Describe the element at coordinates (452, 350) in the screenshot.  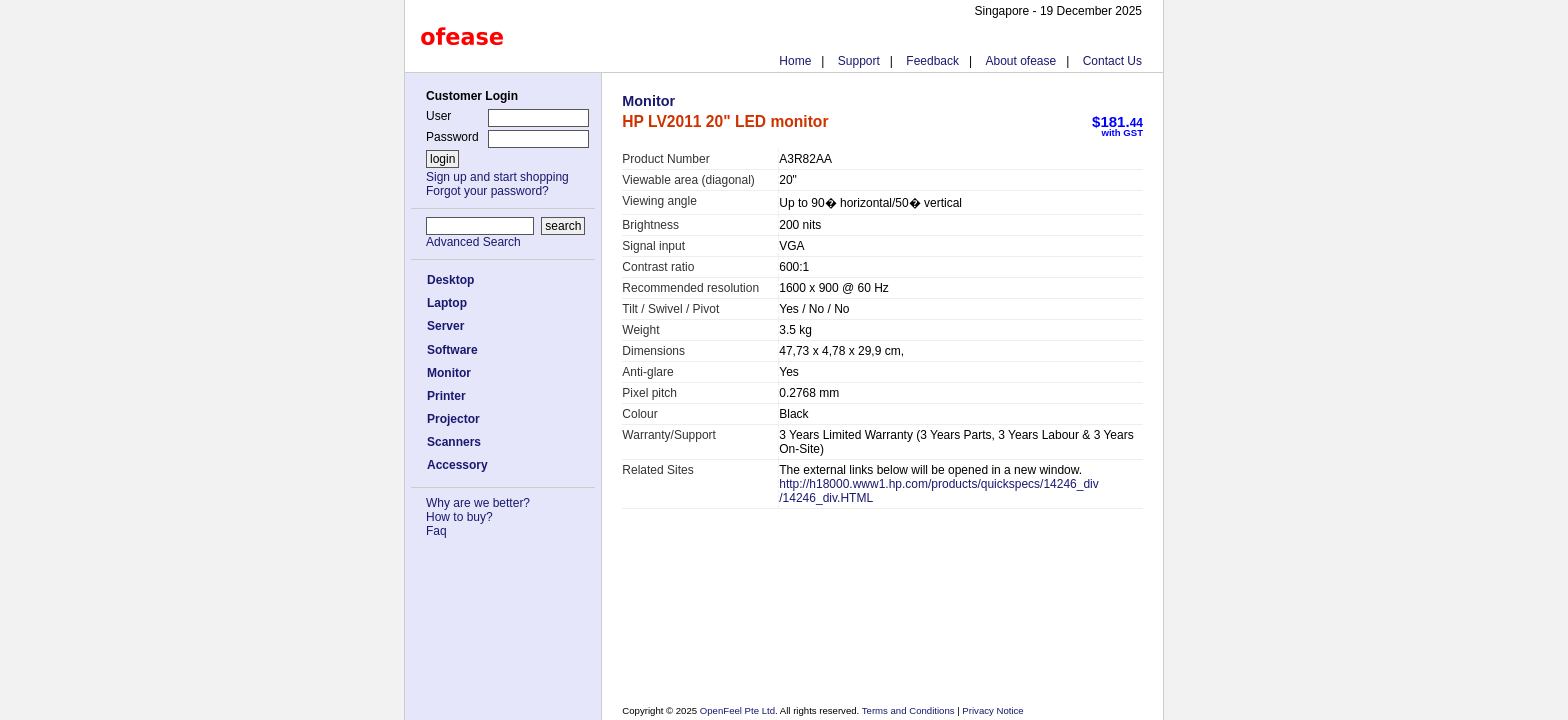
I see `Software` at that location.